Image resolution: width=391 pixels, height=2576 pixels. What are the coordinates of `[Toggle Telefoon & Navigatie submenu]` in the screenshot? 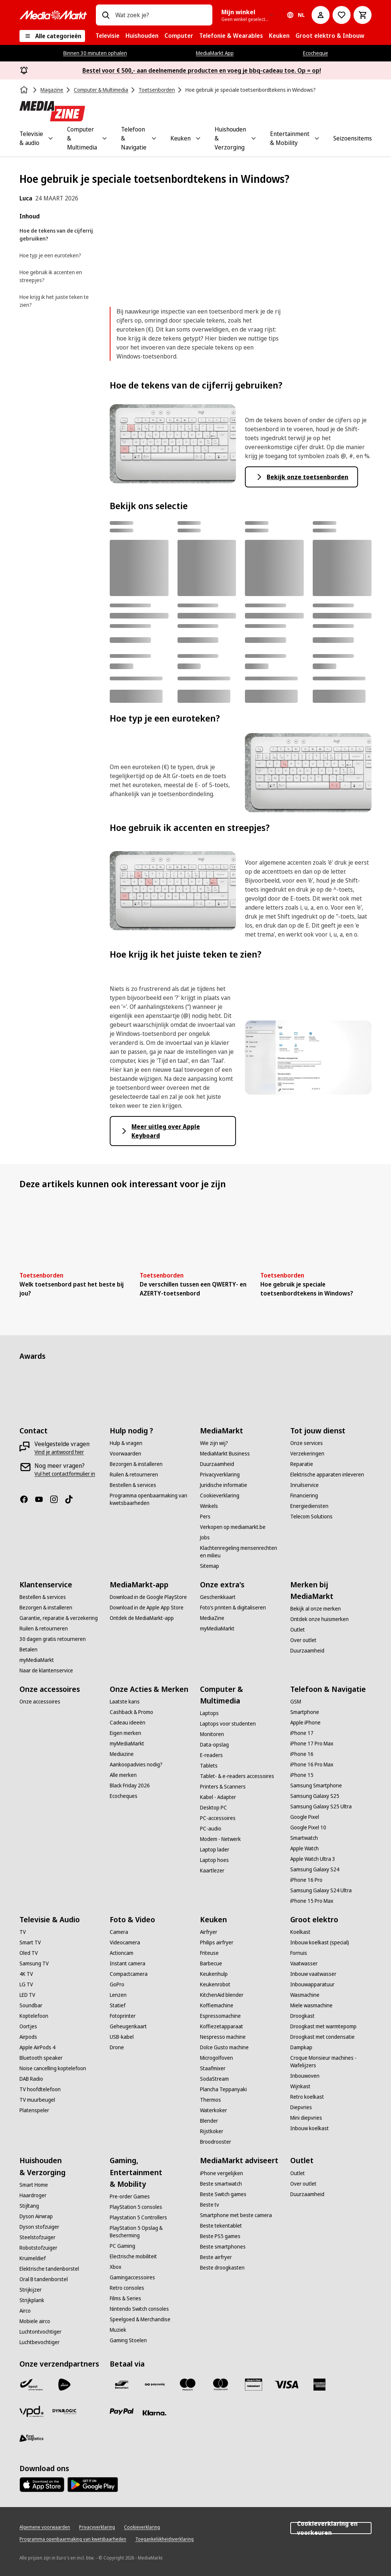 It's located at (153, 138).